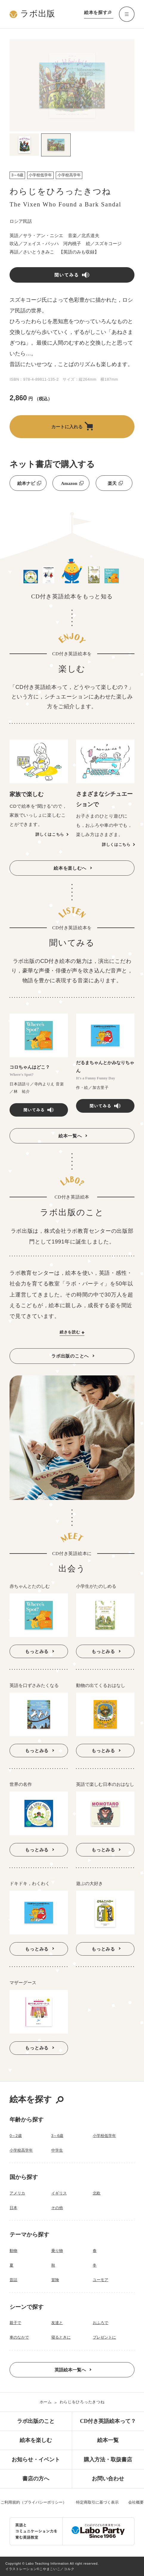  I want to click on ラボ出版のこと, so click(36, 2421).